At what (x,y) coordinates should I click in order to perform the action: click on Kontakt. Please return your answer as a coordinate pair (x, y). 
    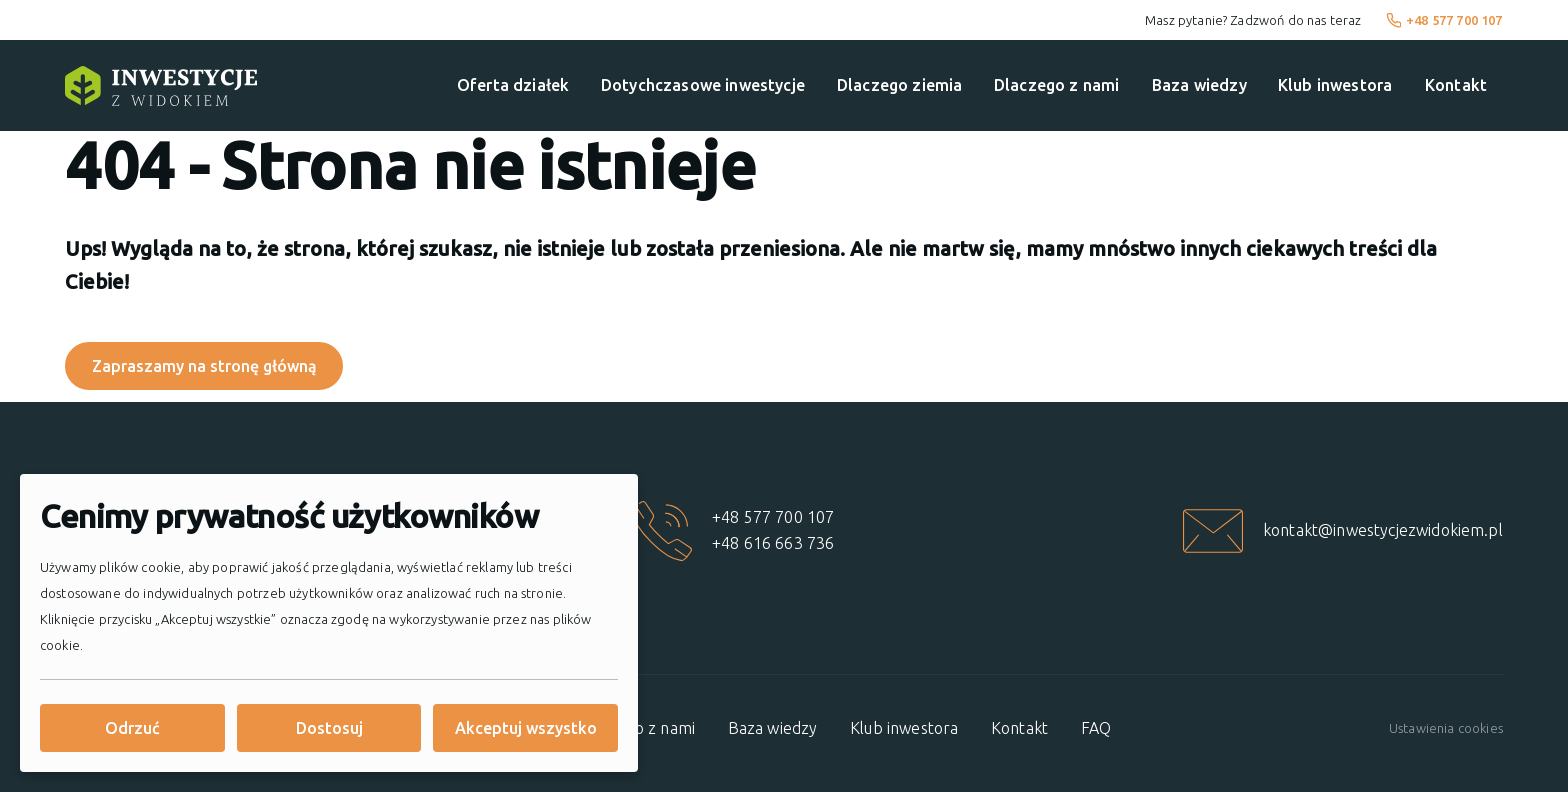
    Looking at the image, I should click on (1456, 85).